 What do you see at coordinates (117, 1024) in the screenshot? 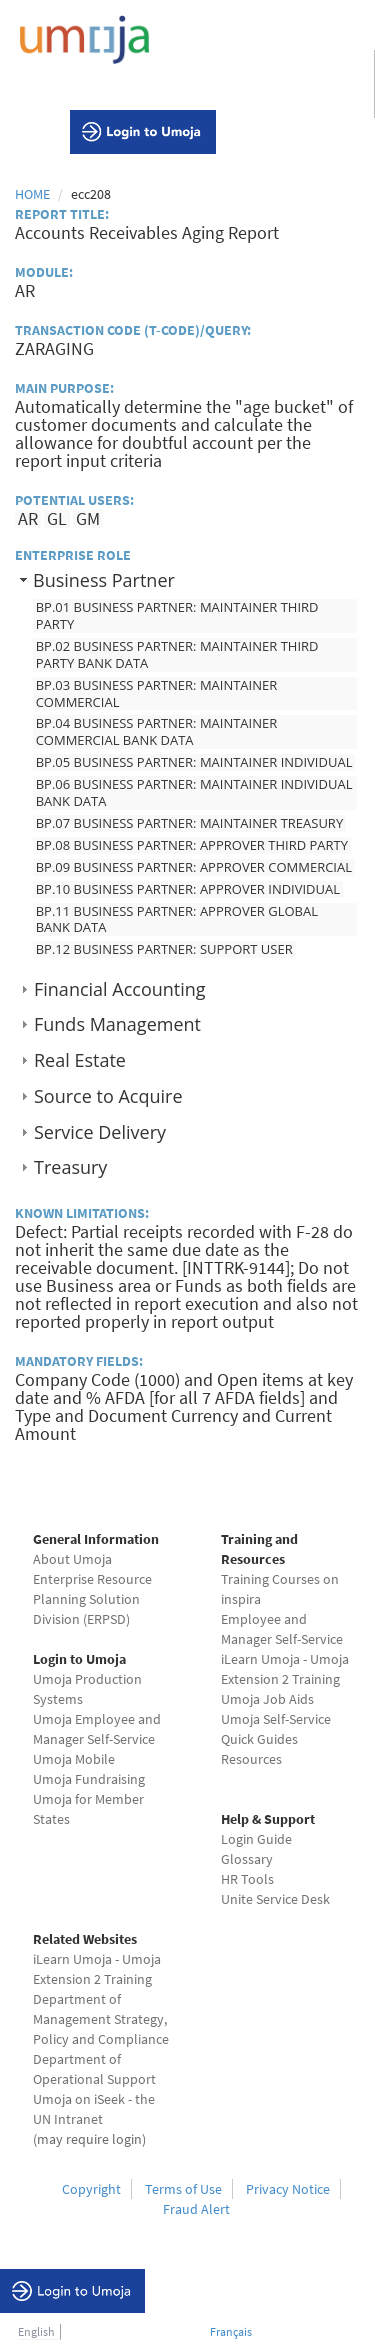
I see `Funds Management` at bounding box center [117, 1024].